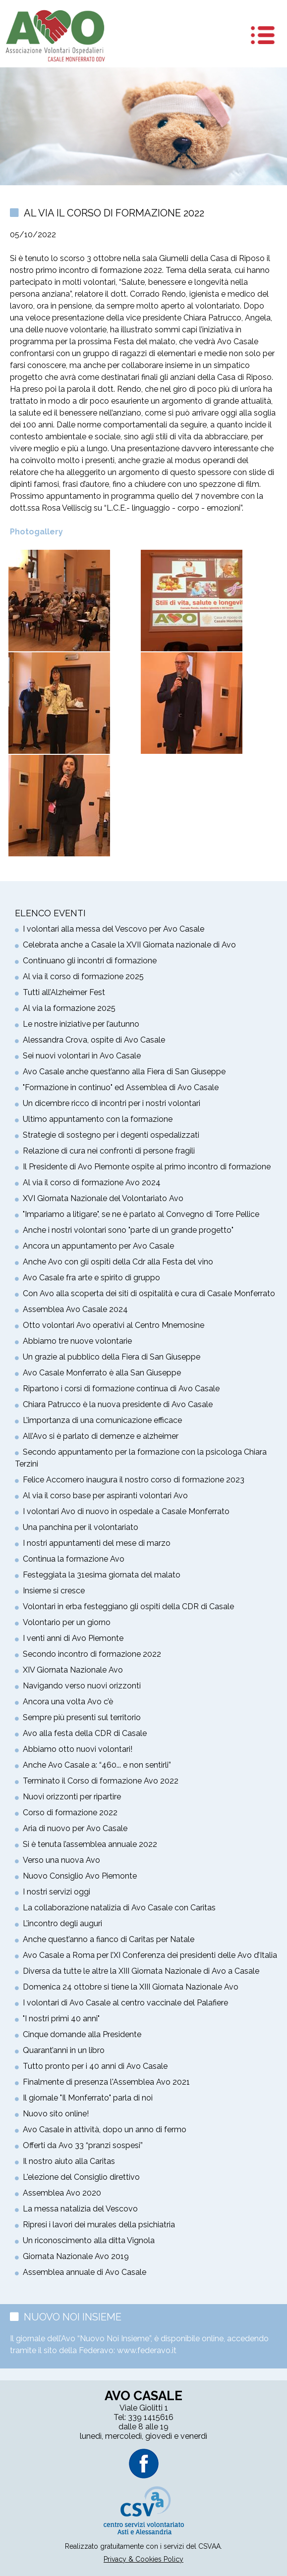 This screenshot has width=287, height=2576. What do you see at coordinates (111, 1103) in the screenshot?
I see `Un dicembre ricco di incontri per i nostri volontari` at bounding box center [111, 1103].